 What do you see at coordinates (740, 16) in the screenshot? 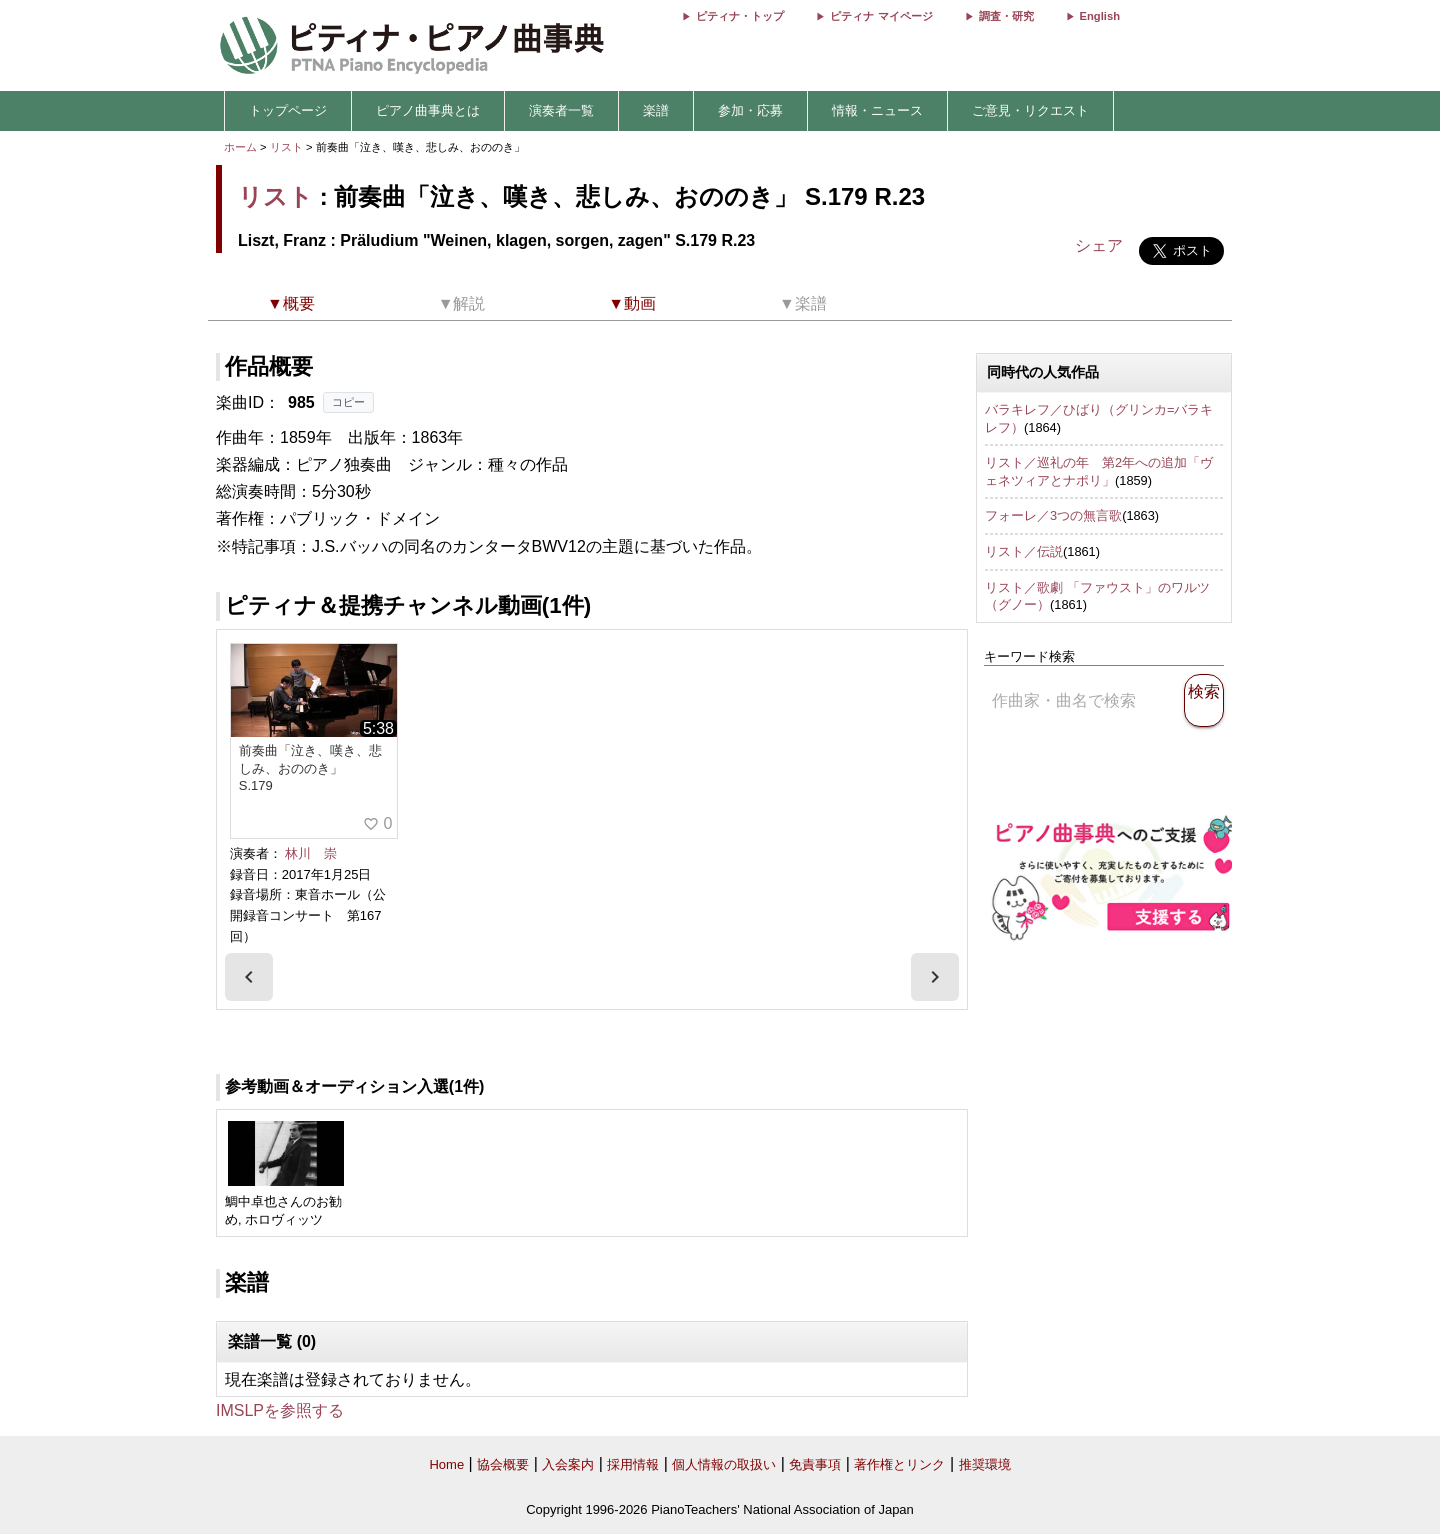
I see `ピティナ・トップ` at bounding box center [740, 16].